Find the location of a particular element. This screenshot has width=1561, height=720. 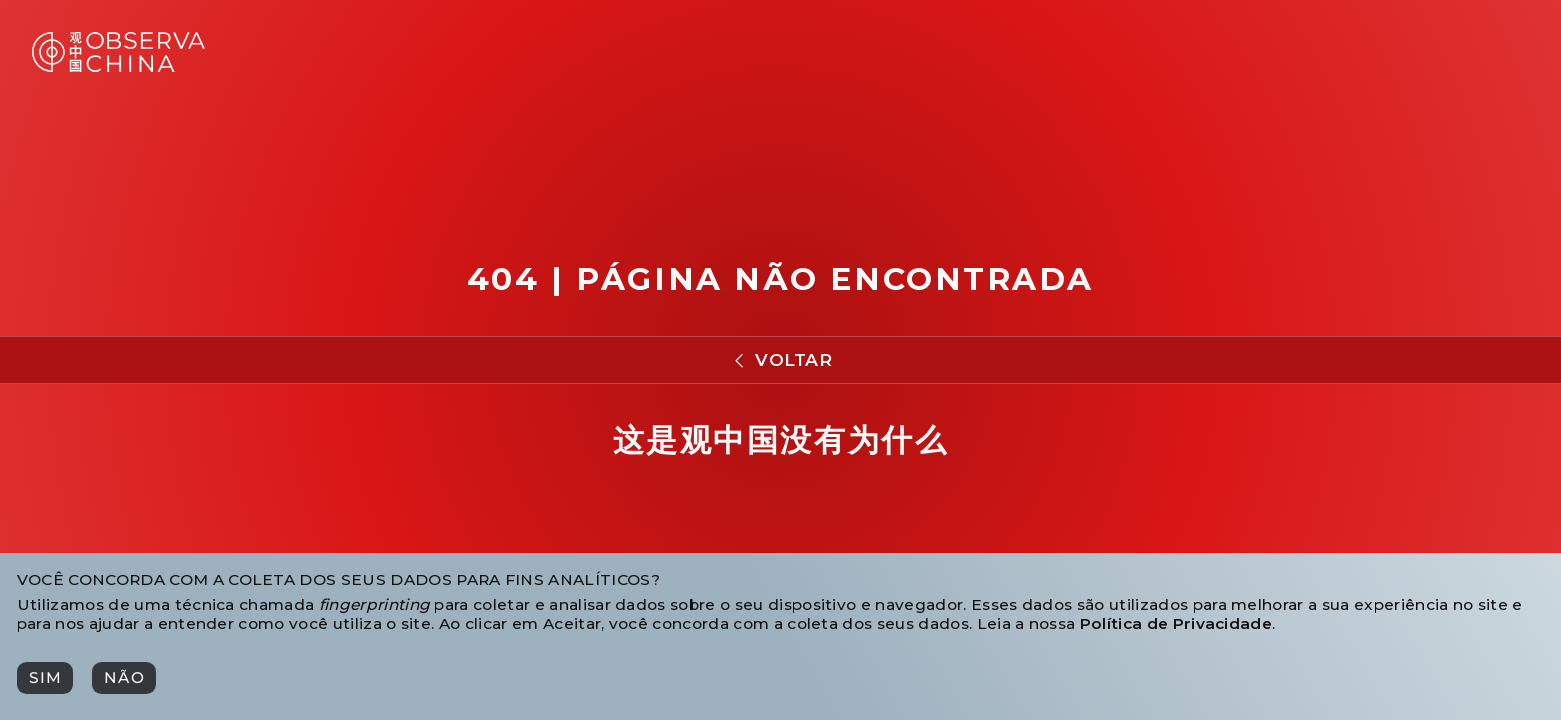

[Sim] is located at coordinates (45, 678).